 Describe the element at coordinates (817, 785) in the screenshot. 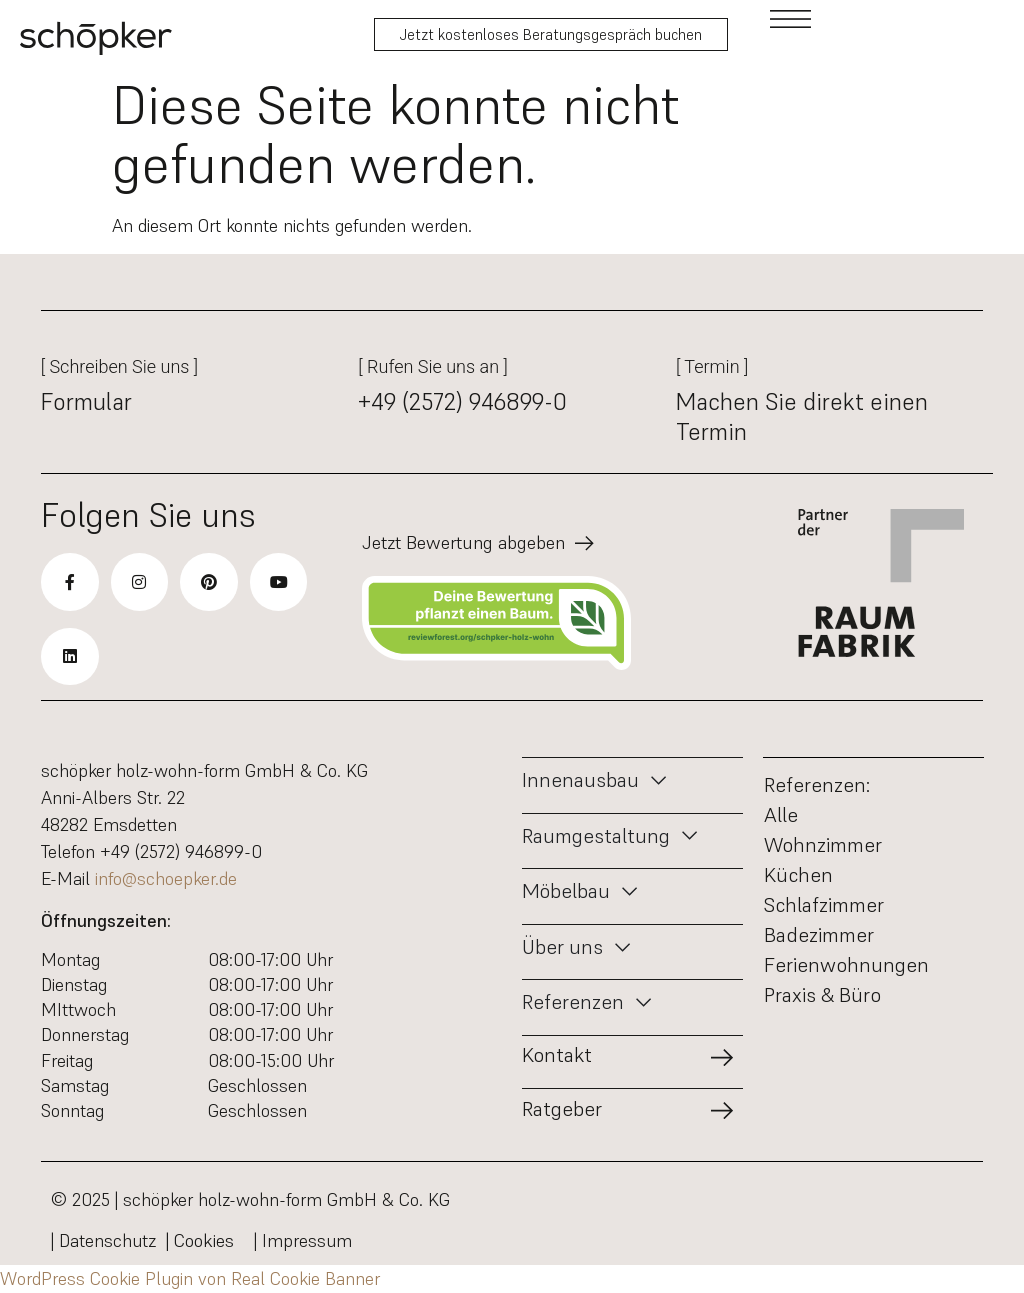

I see `Referenzen:` at that location.